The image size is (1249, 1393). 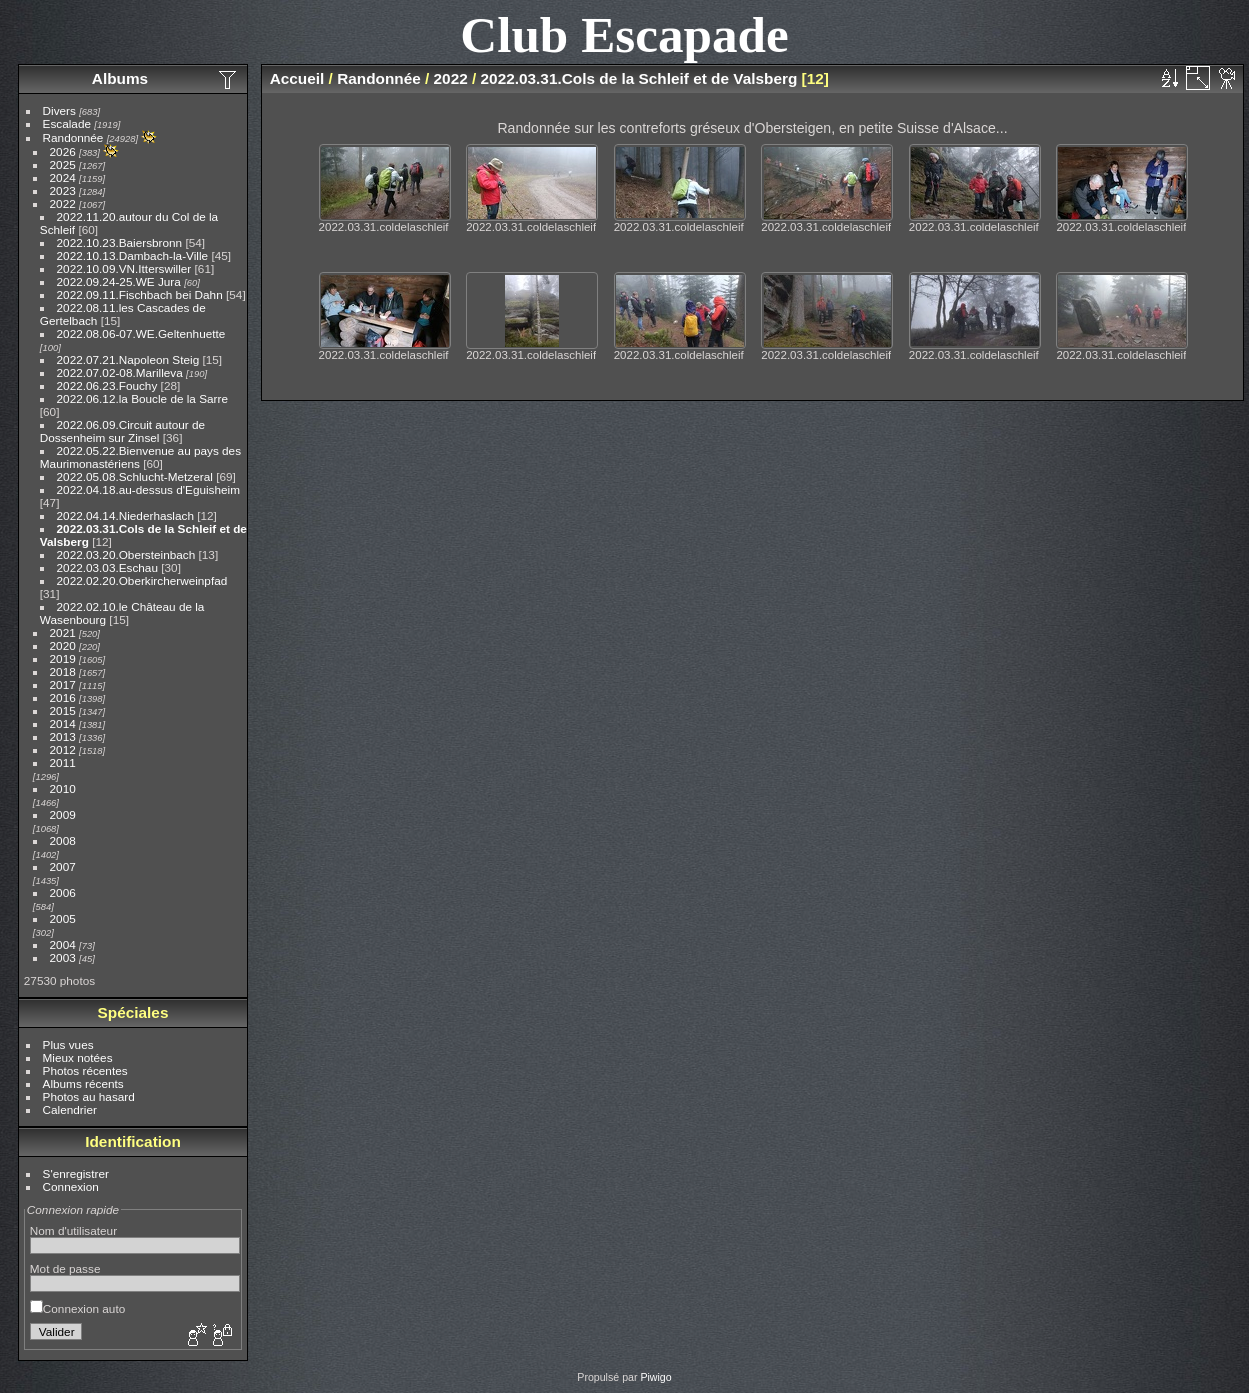 What do you see at coordinates (63, 918) in the screenshot?
I see `2005` at bounding box center [63, 918].